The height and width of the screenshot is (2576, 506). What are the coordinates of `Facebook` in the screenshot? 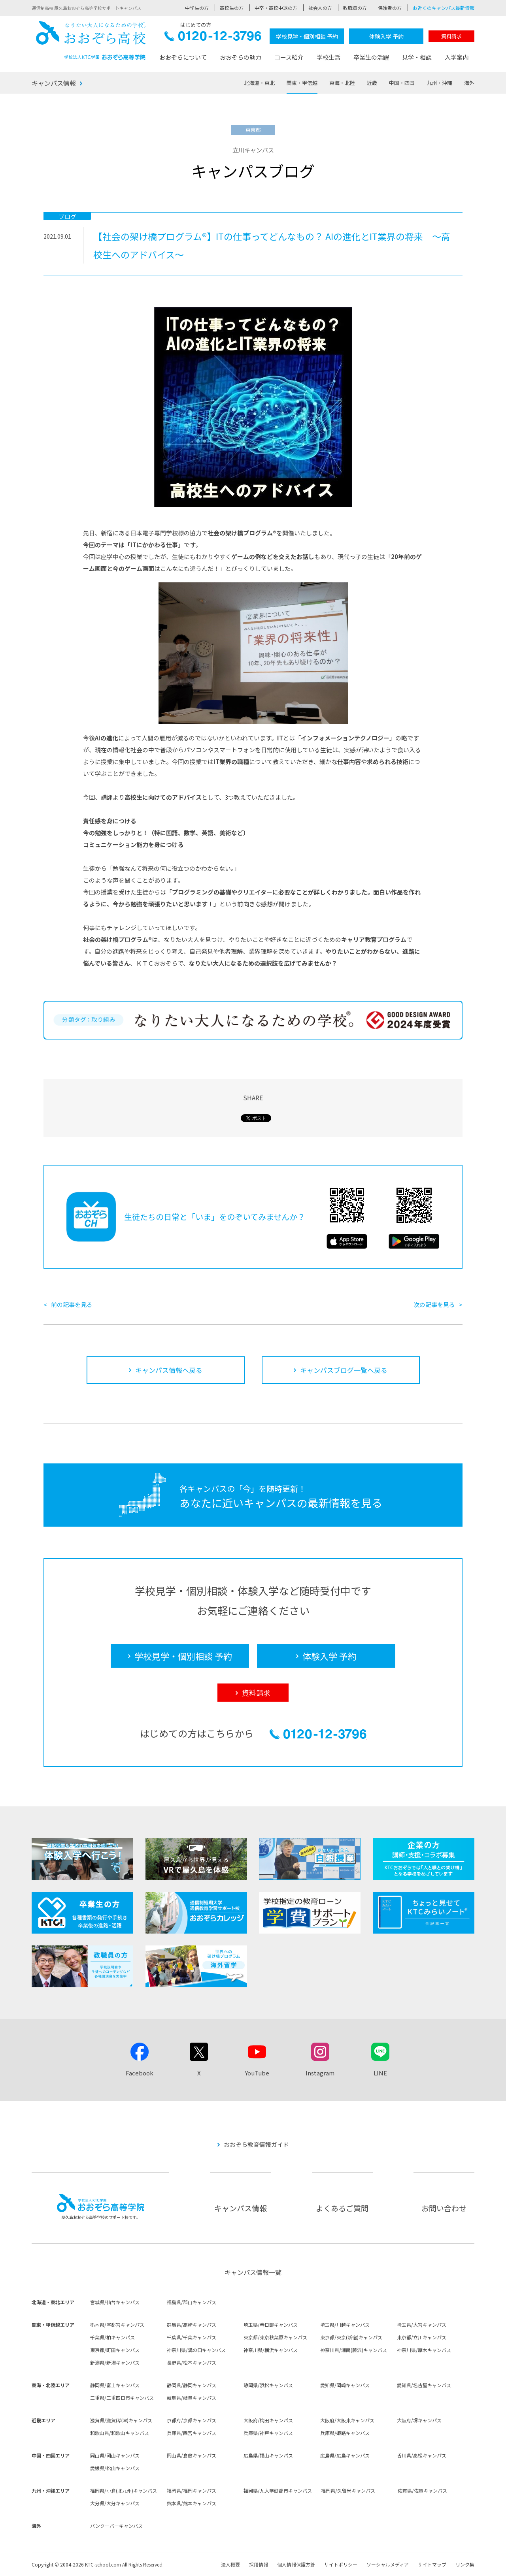 It's located at (139, 2073).